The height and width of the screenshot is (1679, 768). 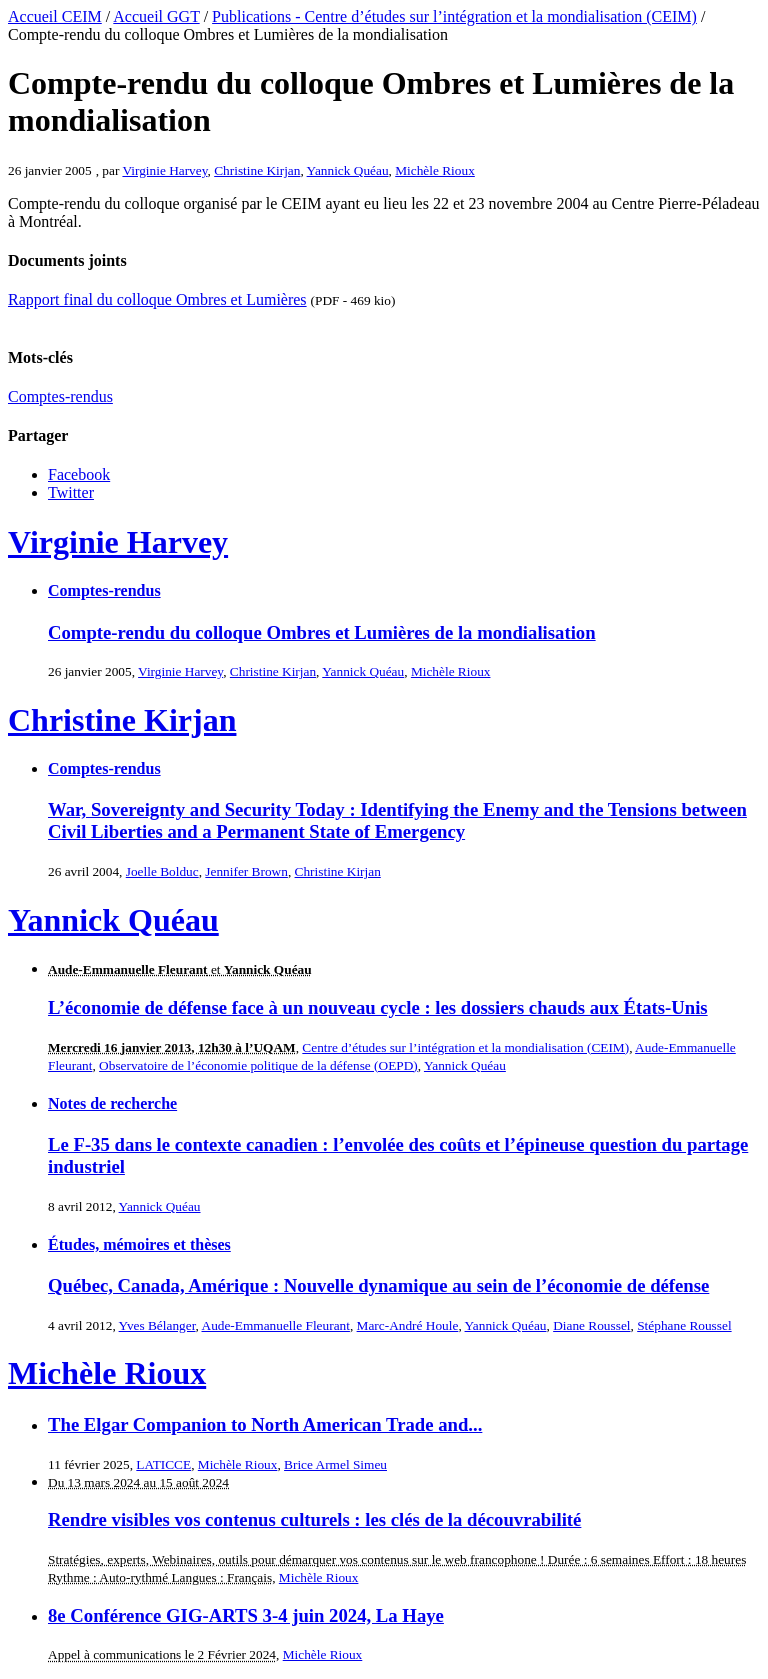 I want to click on Centre d’études sur l’intégration et la mondialisation (CEIM), so click(x=465, y=1047).